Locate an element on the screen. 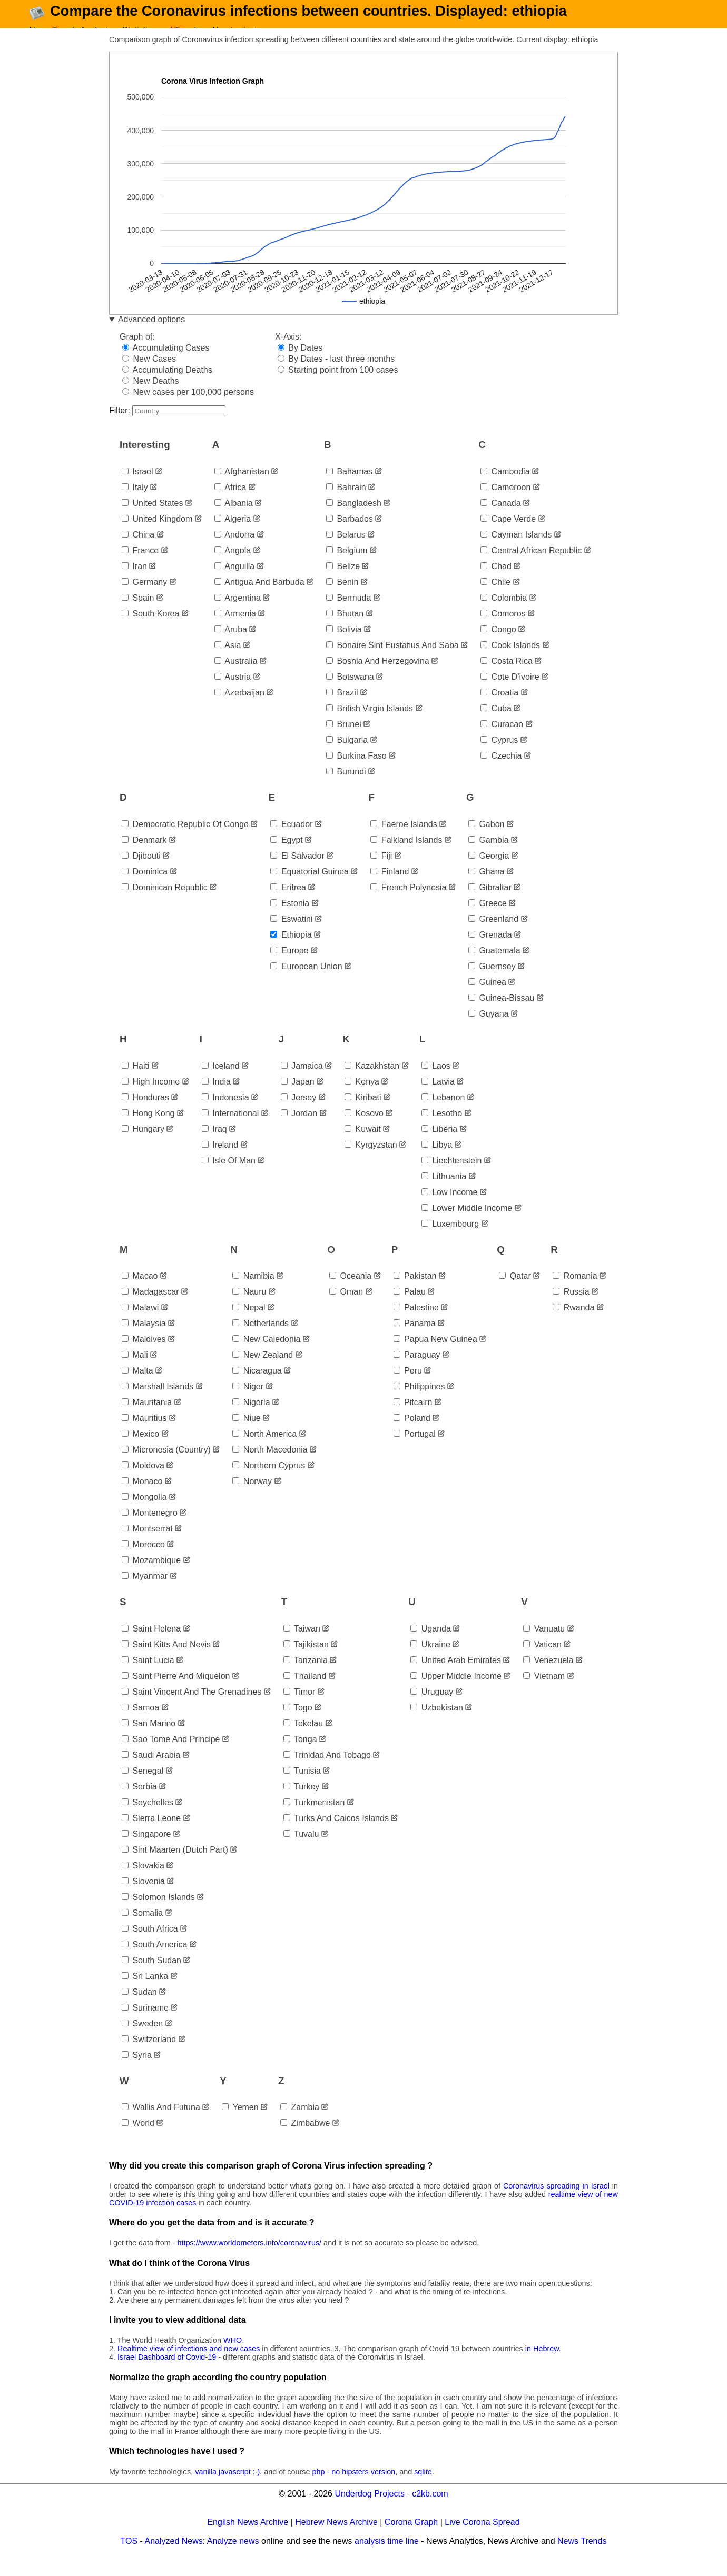 This screenshot has width=727, height=2576. belize is located at coordinates (343, 581).